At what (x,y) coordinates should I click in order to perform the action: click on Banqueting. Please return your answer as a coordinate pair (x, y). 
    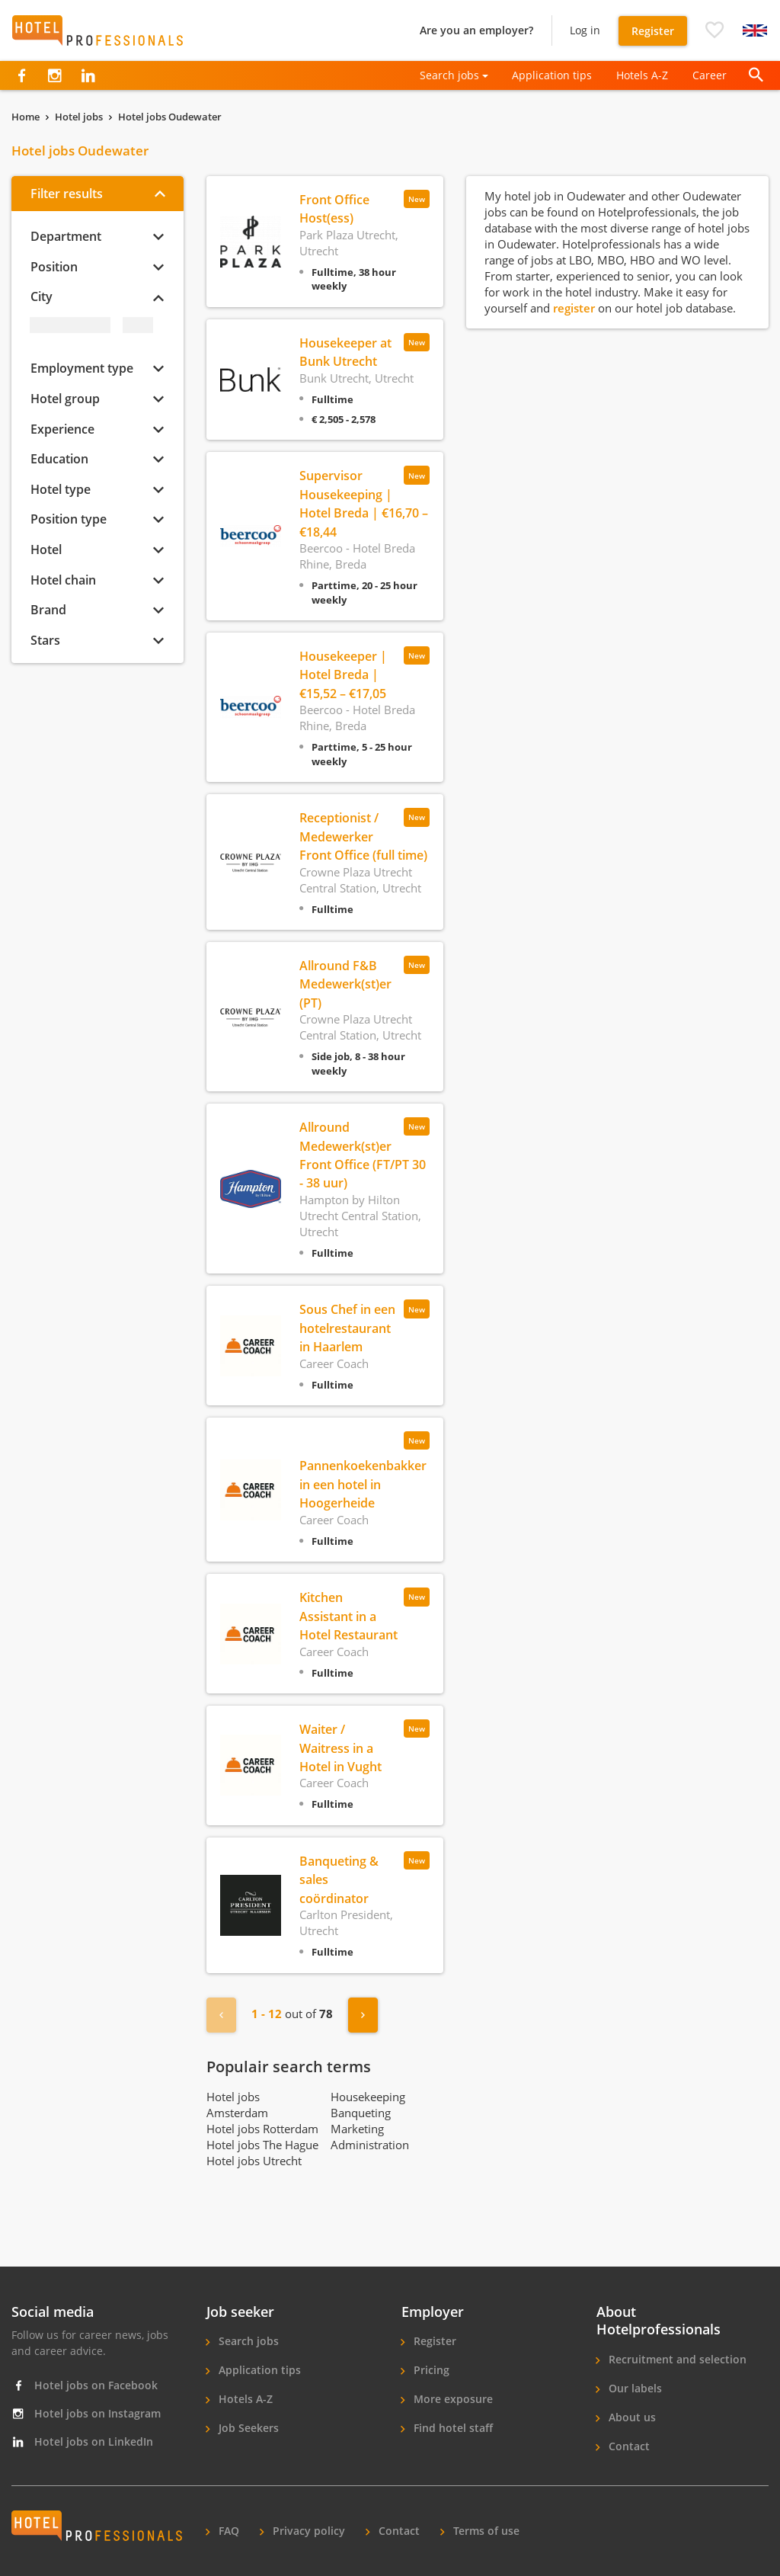
    Looking at the image, I should click on (361, 2112).